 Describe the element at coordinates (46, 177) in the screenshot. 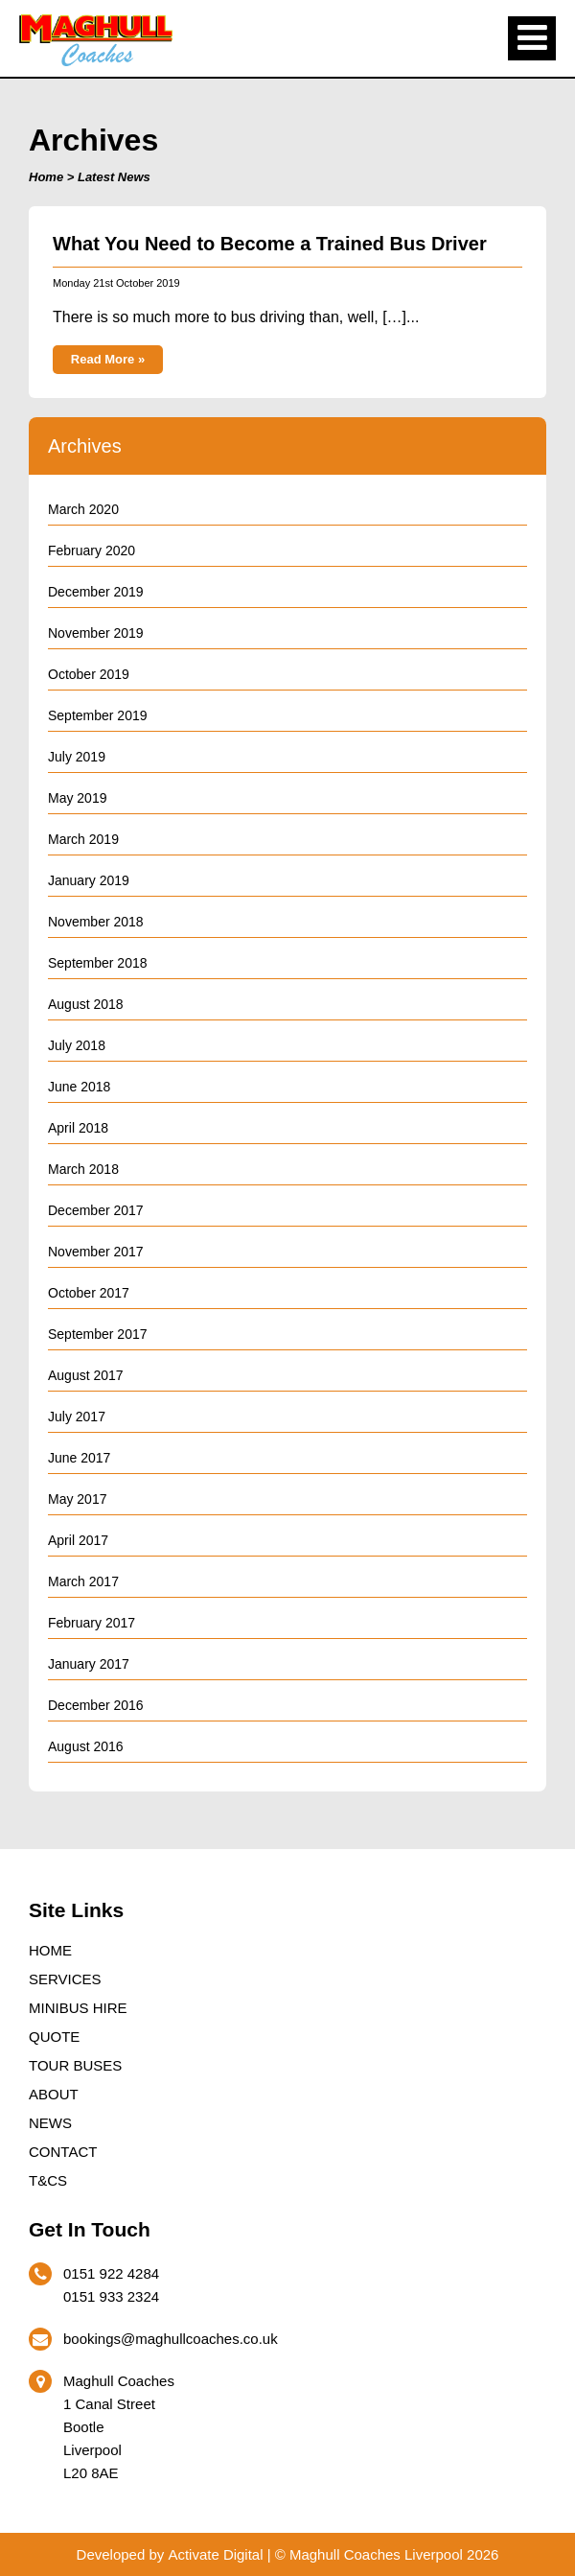

I see `Home` at that location.